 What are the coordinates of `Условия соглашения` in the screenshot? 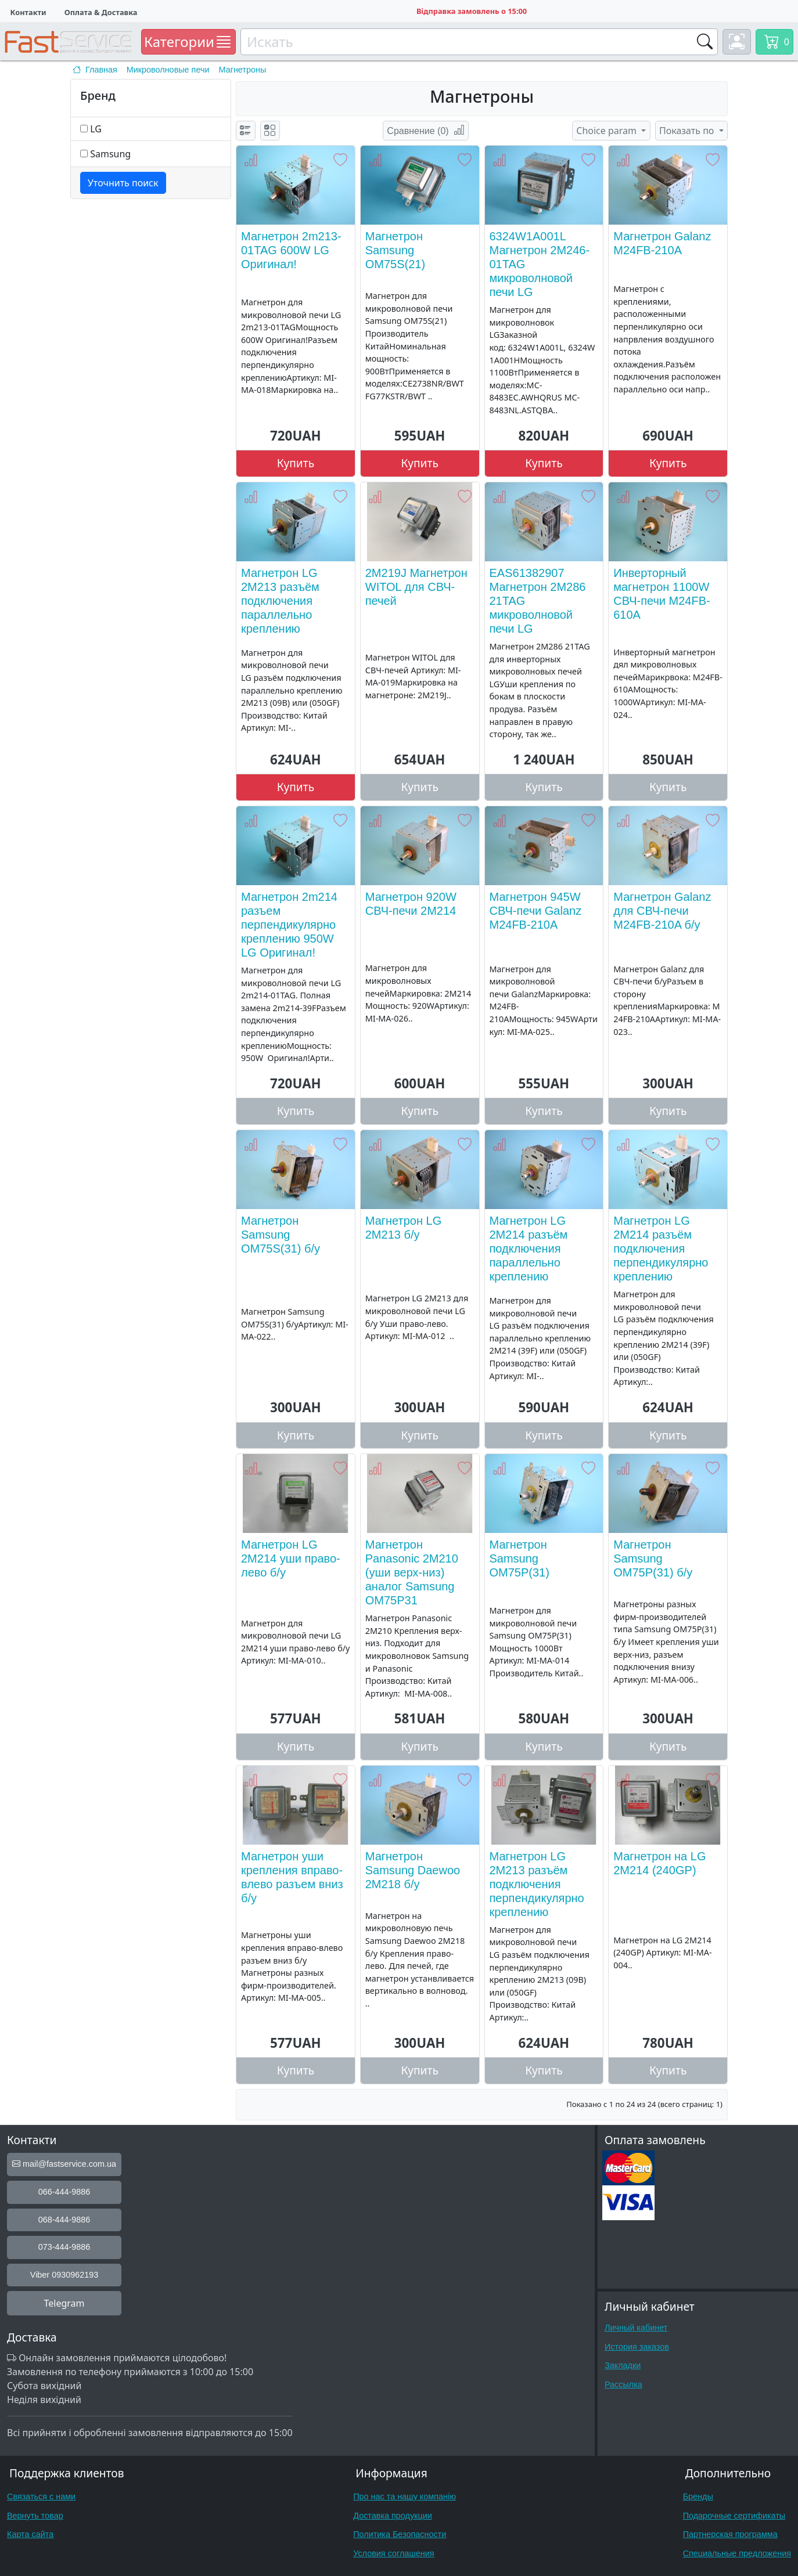 It's located at (393, 2553).